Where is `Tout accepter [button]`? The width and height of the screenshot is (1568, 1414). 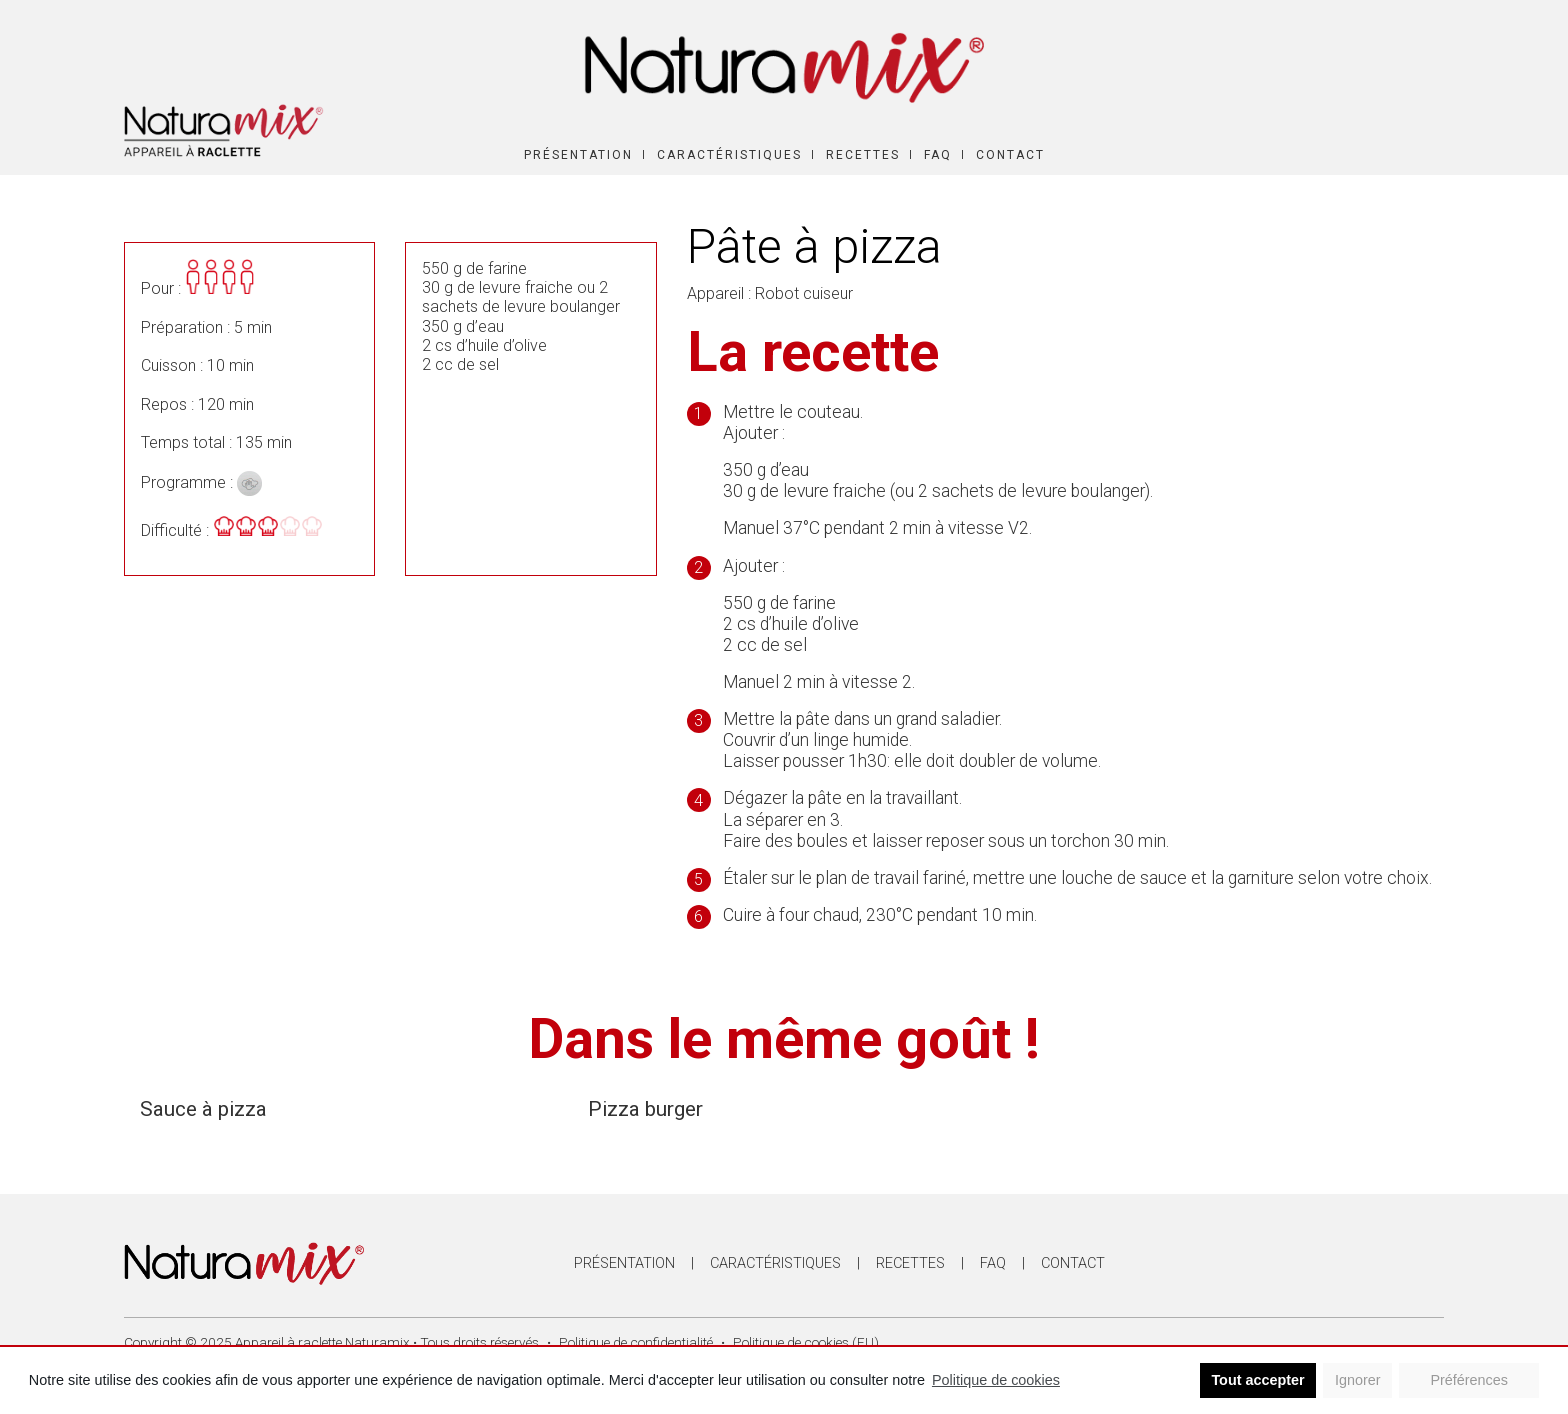 Tout accepter [button] is located at coordinates (1257, 1380).